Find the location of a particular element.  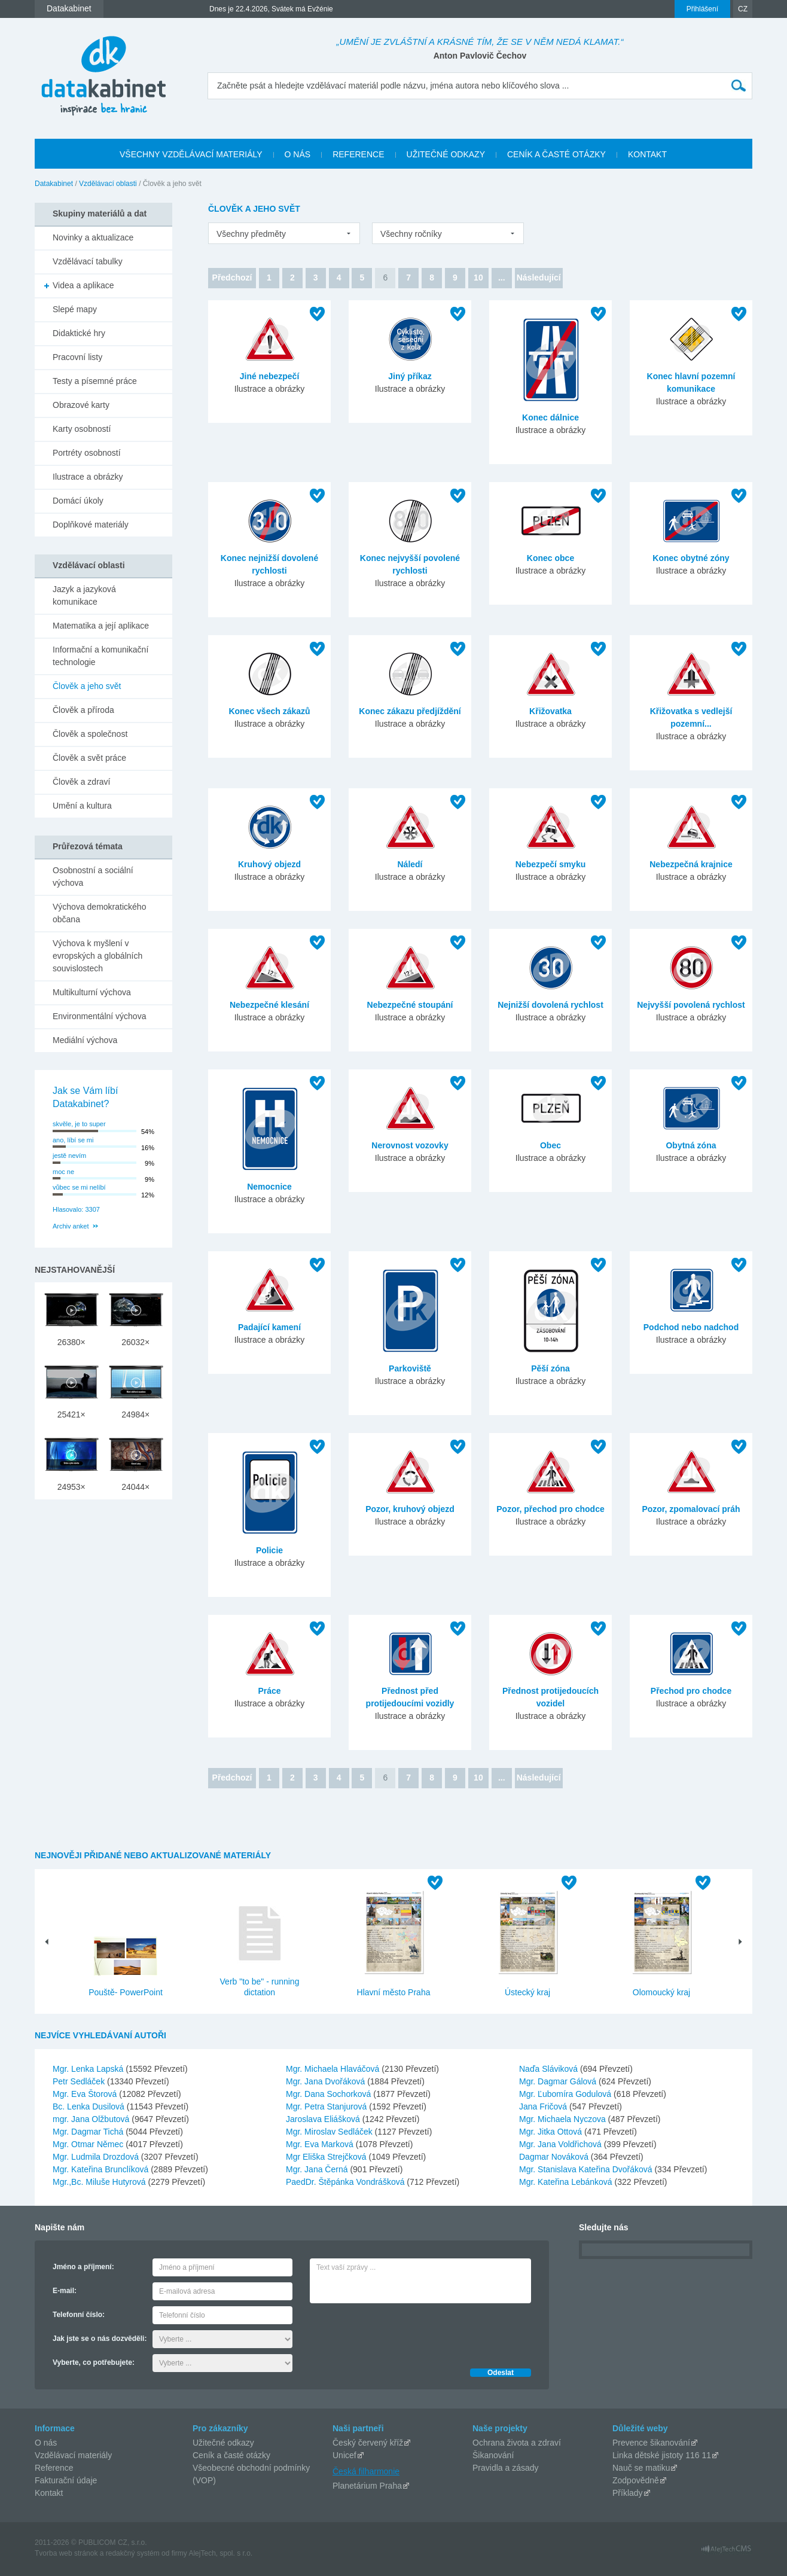

Mgr. Michaela Nyczova is located at coordinates (563, 2119).